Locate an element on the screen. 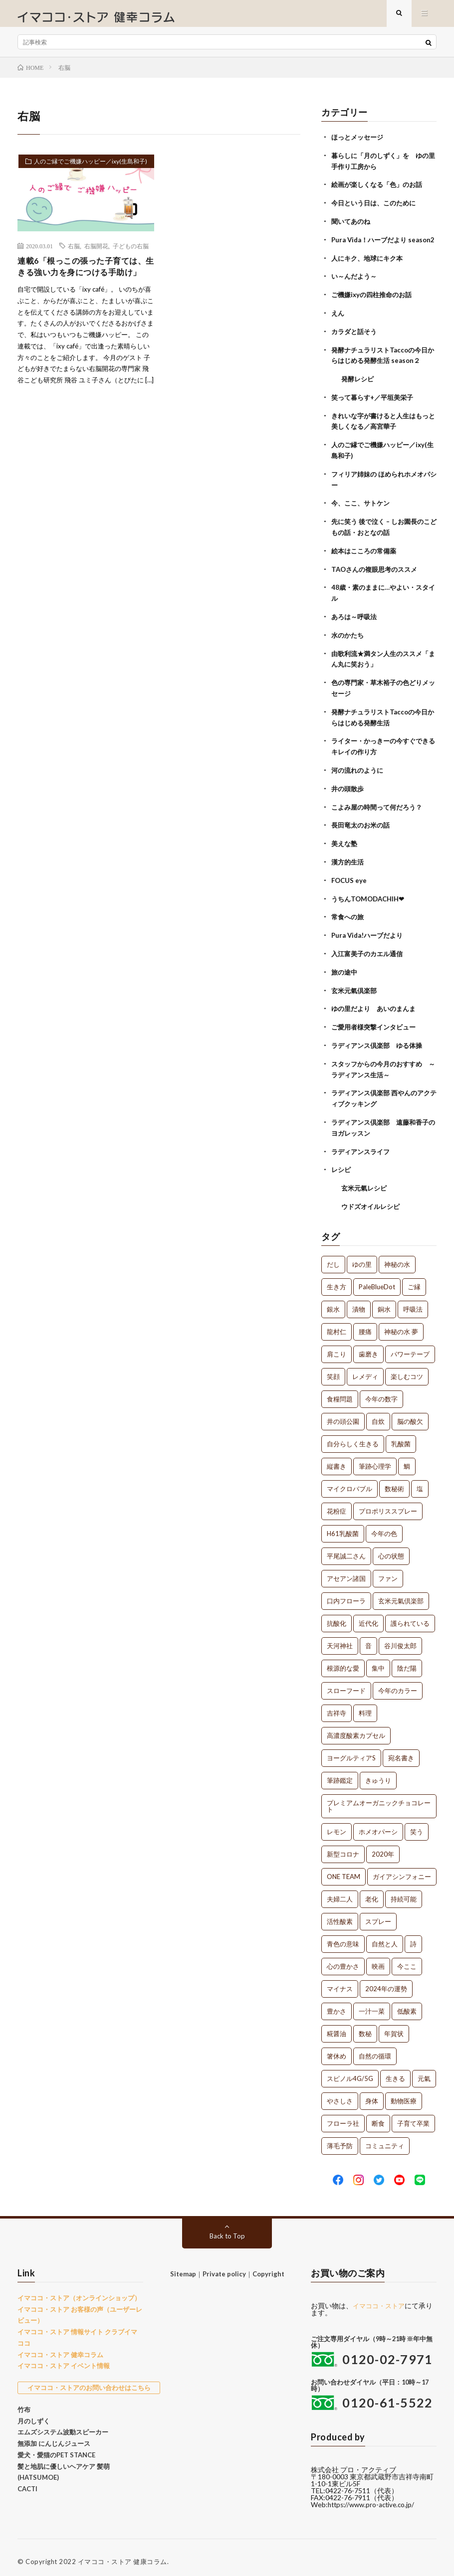  脳の酸欠 [脳の酸欠 (1個の項目)] is located at coordinates (410, 1414).